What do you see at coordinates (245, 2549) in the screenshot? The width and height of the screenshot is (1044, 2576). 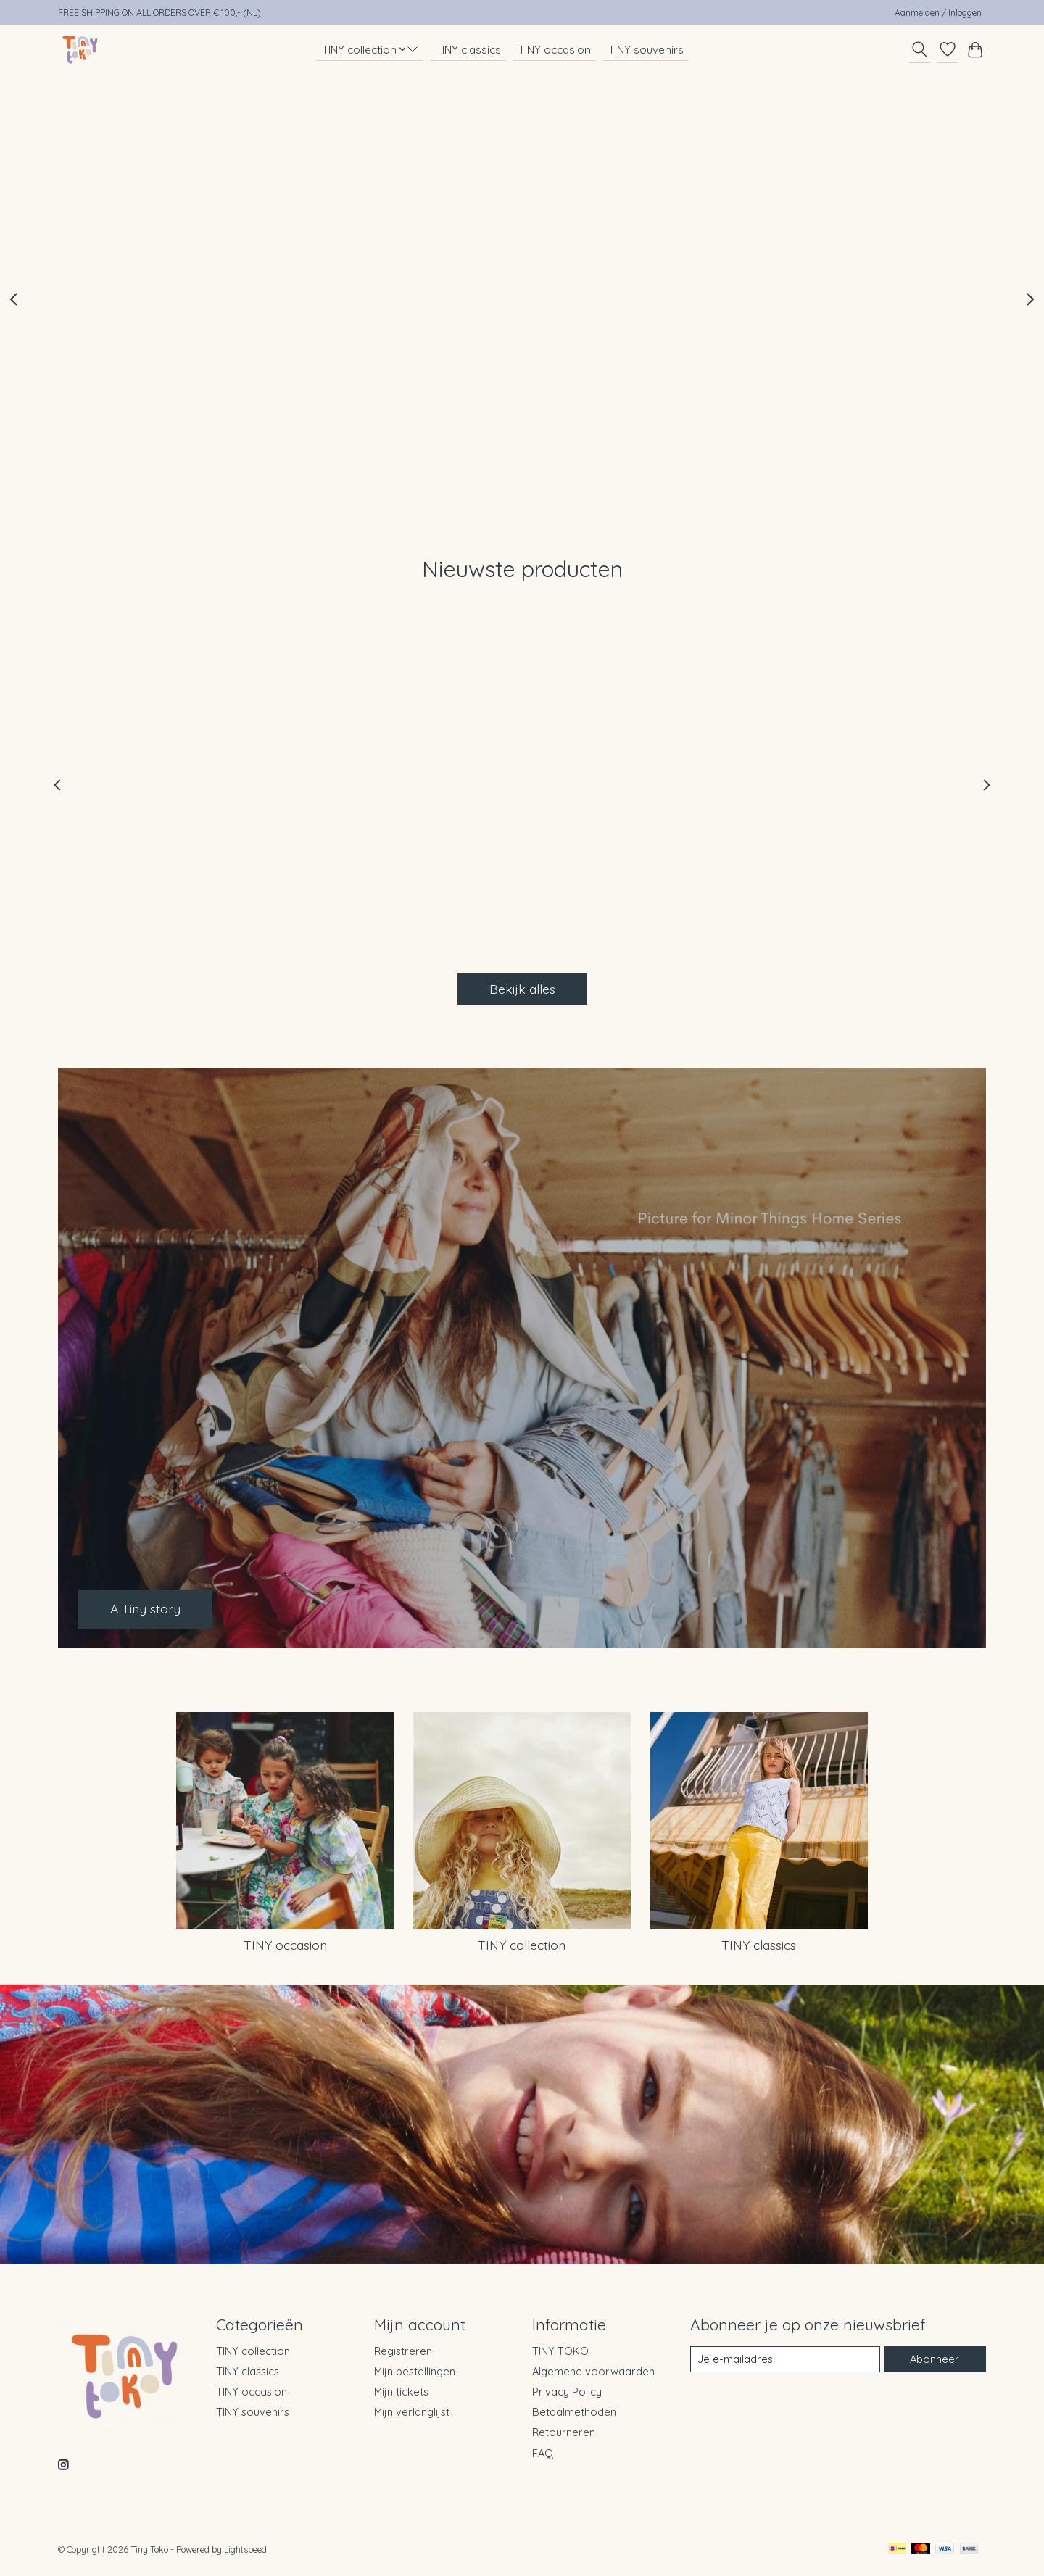 I see `Lightspeed [Powered by Lightspeed]` at bounding box center [245, 2549].